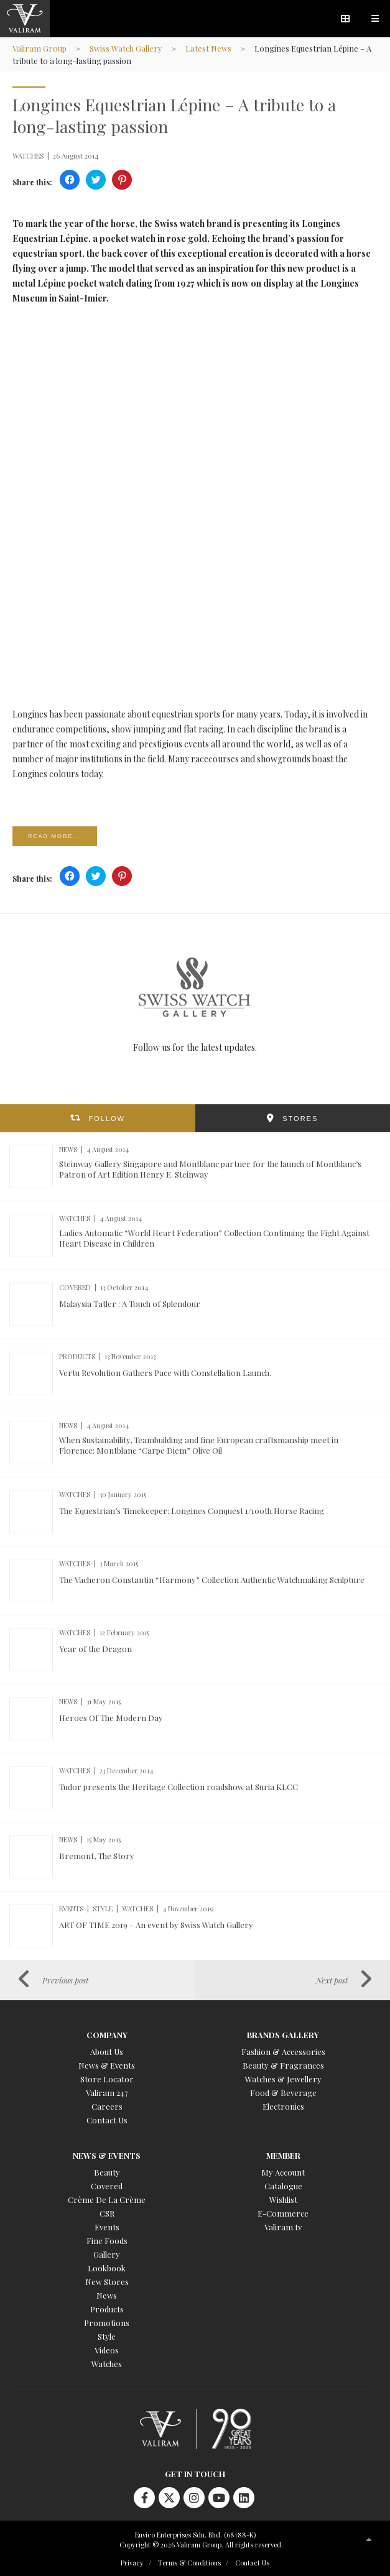 The width and height of the screenshot is (390, 2576). Describe the element at coordinates (39, 48) in the screenshot. I see `Valiram Group` at that location.